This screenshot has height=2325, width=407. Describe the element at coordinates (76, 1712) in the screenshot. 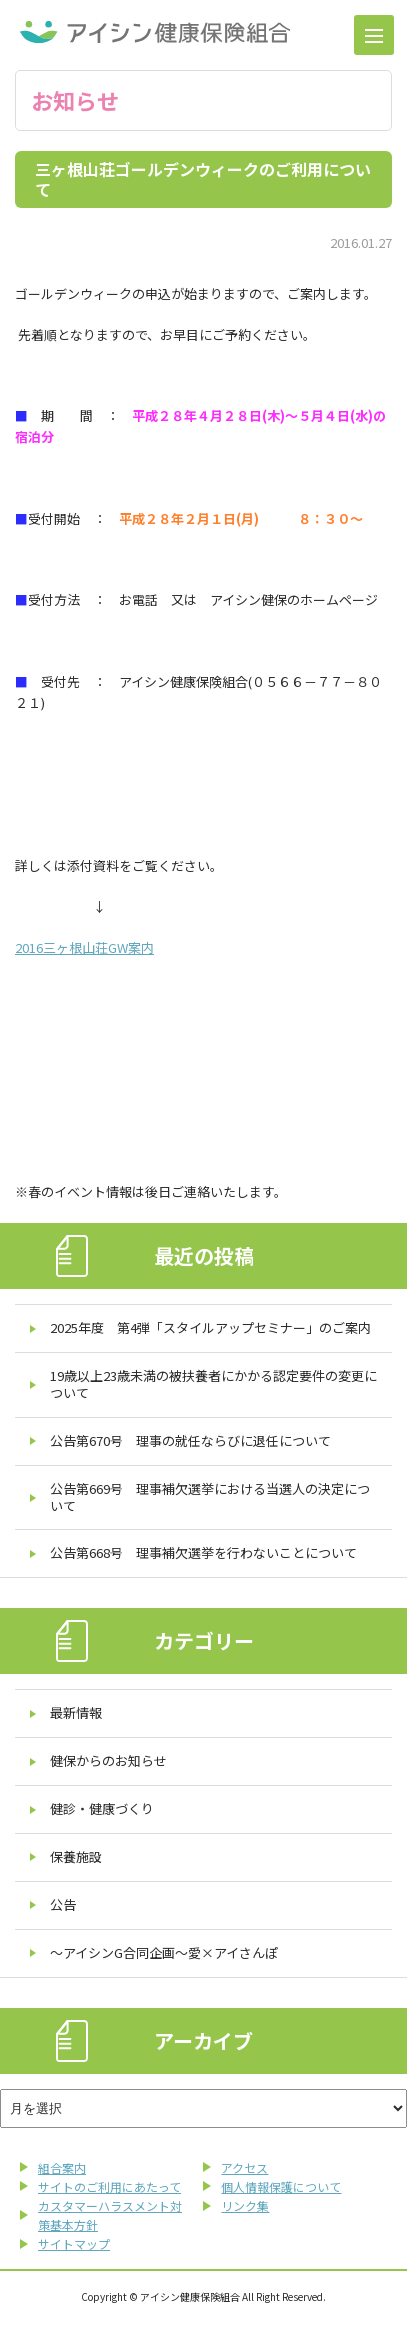

I see `最新情報` at that location.